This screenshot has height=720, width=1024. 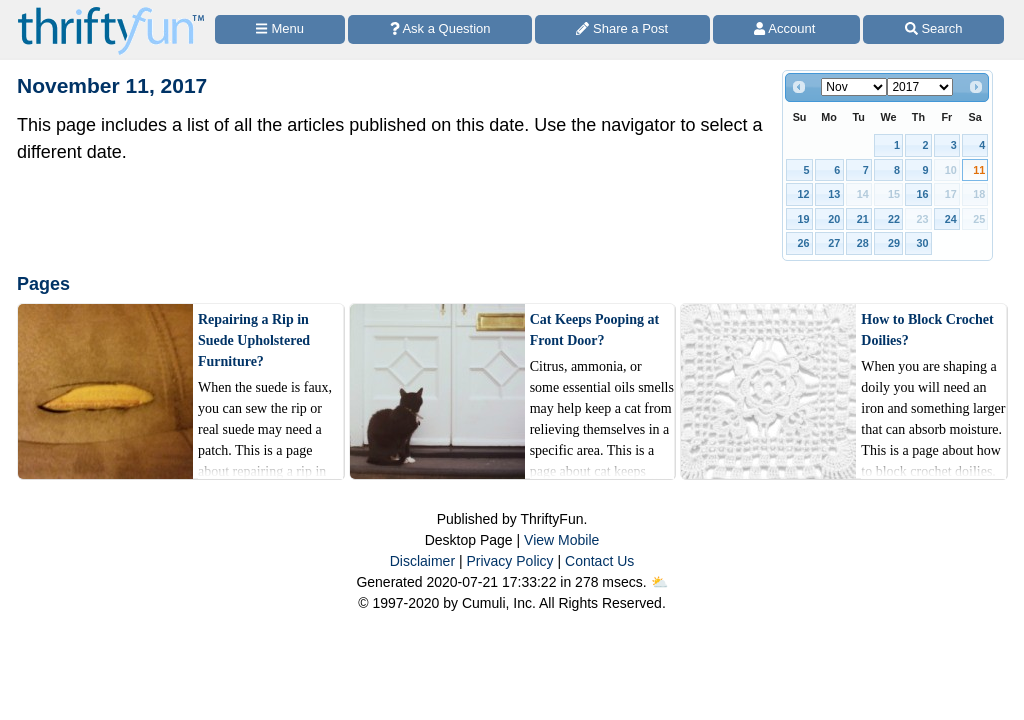 I want to click on [Ask a Question], so click(x=440, y=29).